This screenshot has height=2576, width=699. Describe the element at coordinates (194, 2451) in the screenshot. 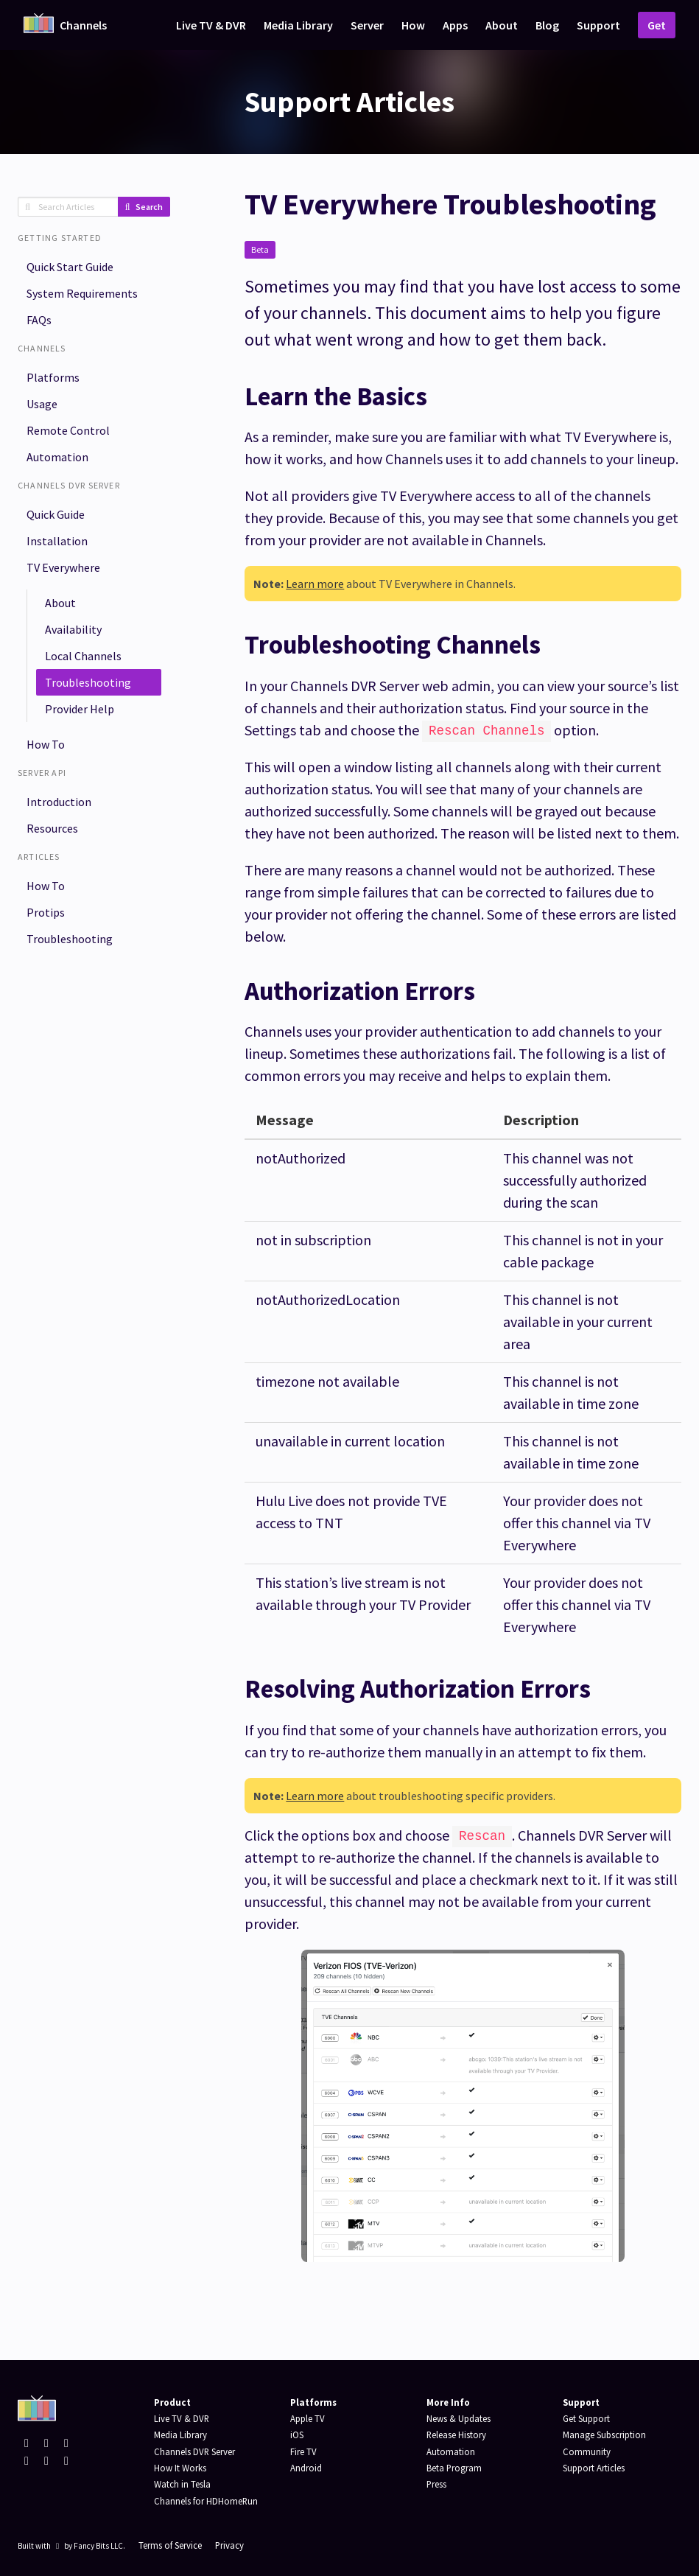

I see `Channels DVR Server` at that location.